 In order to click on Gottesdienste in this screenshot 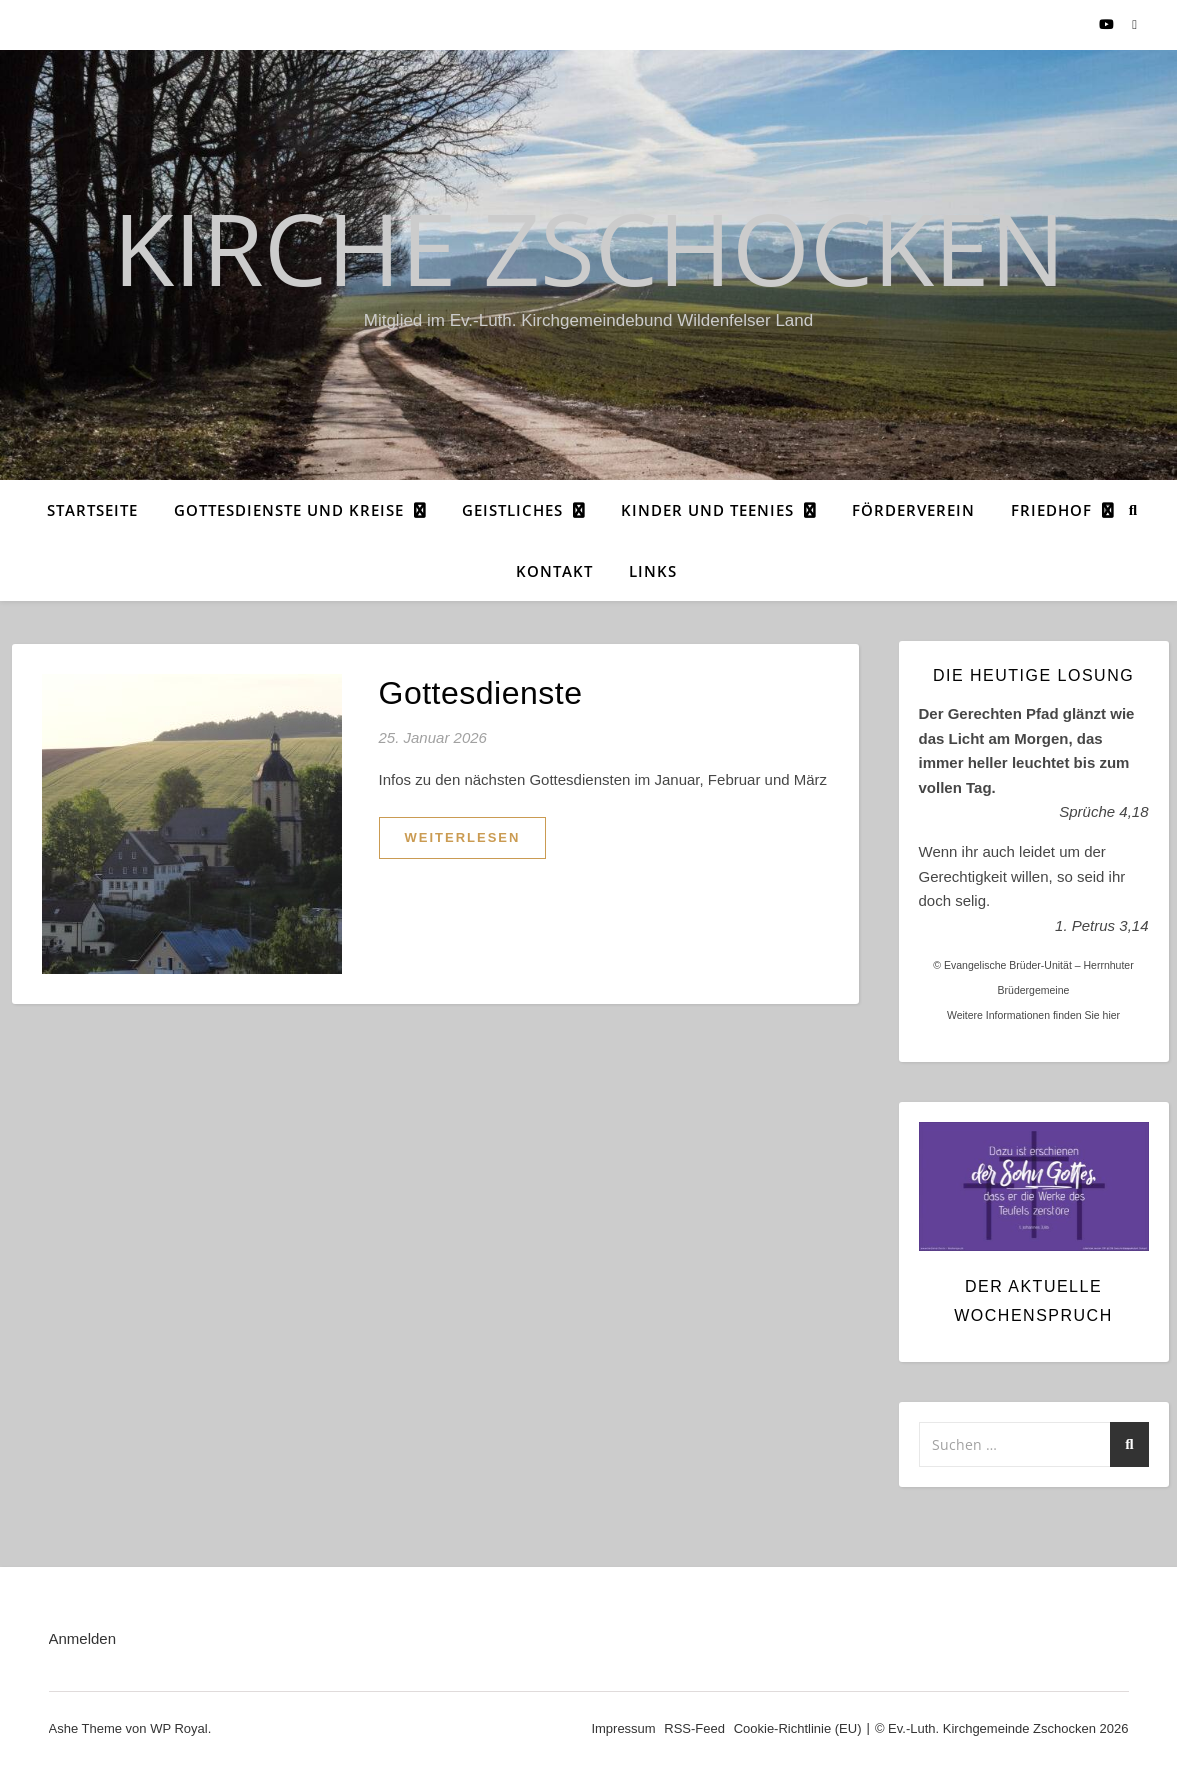, I will do `click(481, 693)`.